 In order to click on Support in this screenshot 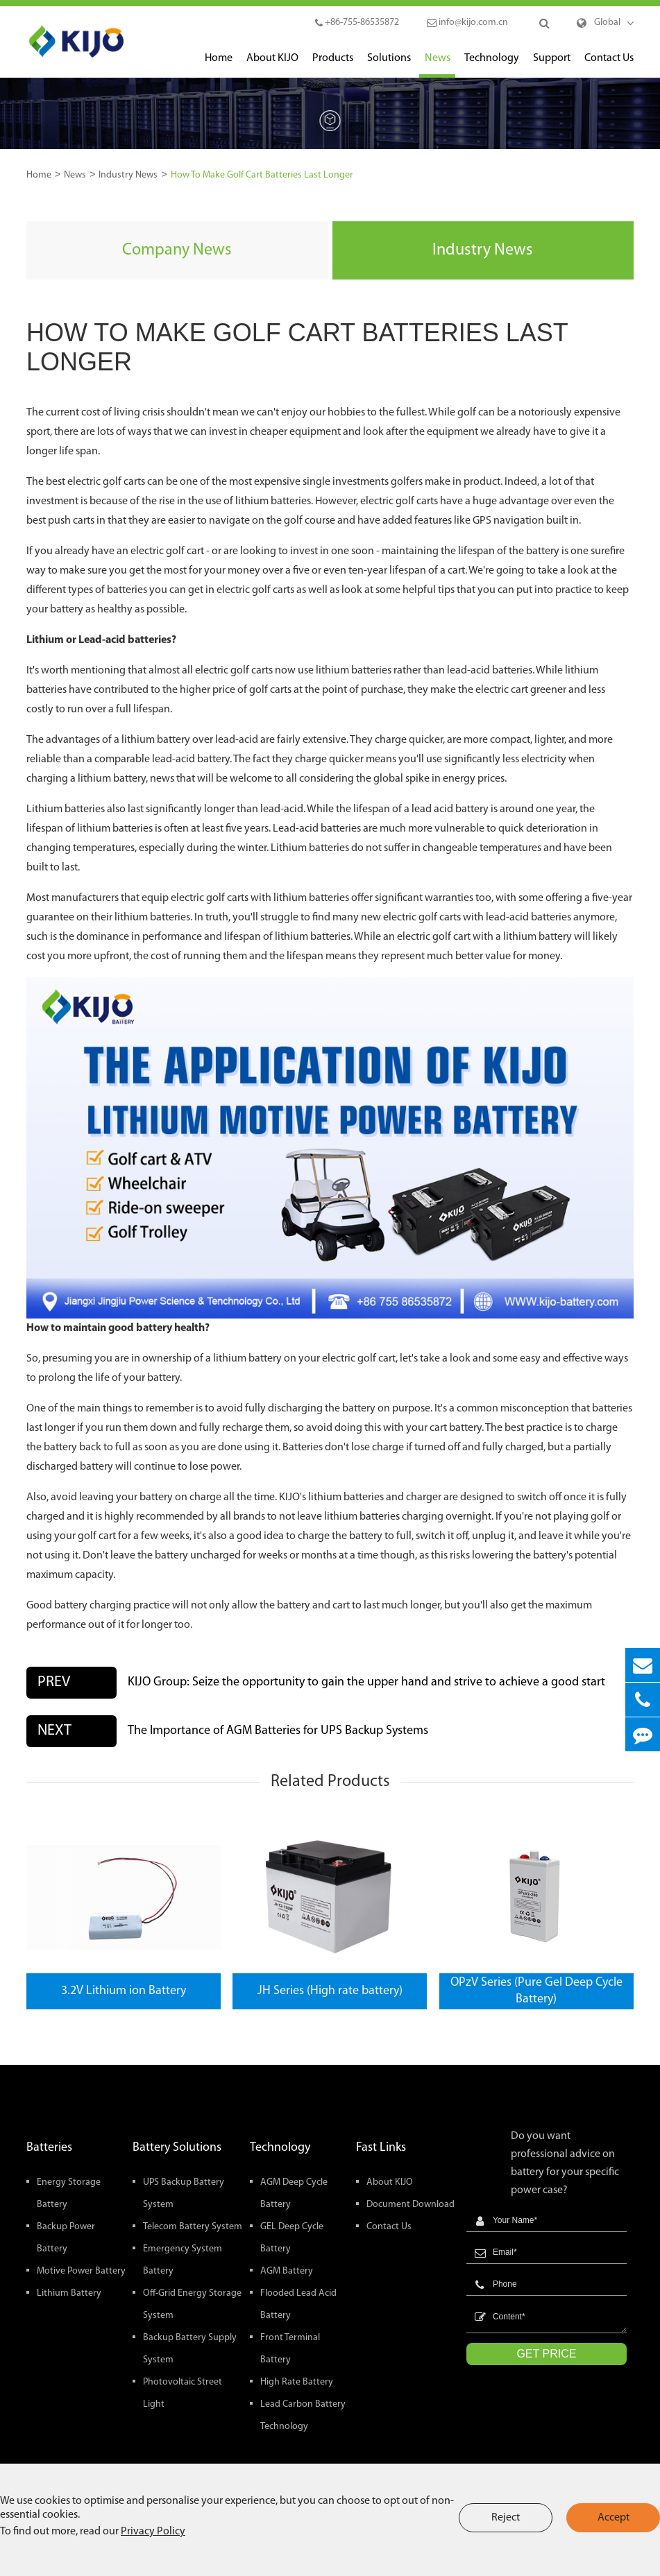, I will do `click(551, 65)`.